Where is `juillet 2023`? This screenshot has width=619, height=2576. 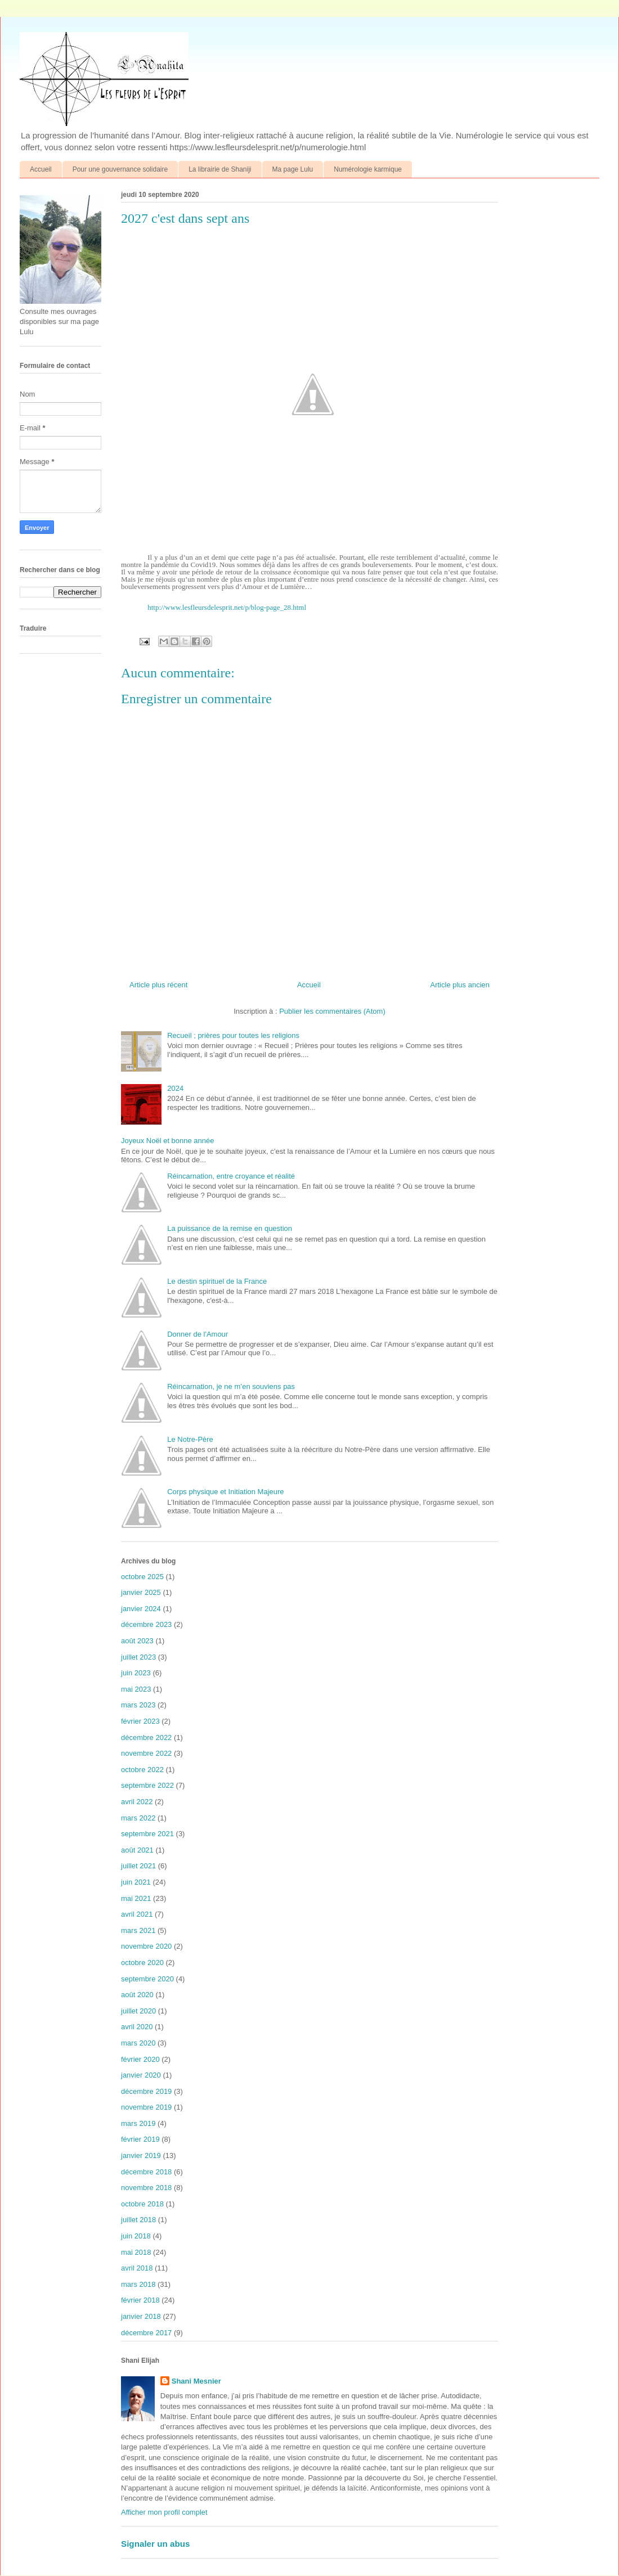
juillet 2023 is located at coordinates (138, 1657).